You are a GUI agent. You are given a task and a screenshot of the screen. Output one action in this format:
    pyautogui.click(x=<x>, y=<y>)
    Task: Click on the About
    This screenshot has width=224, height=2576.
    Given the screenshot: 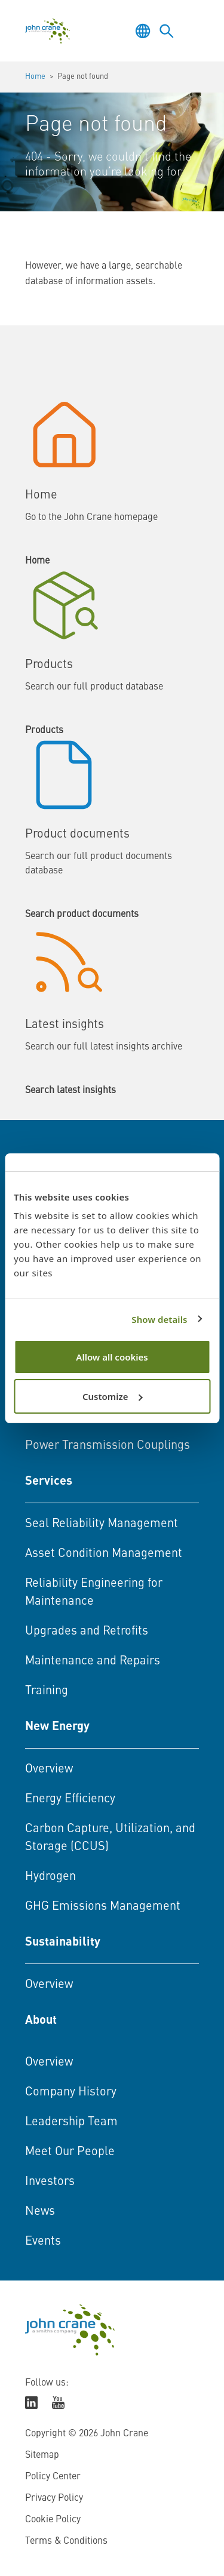 What is the action you would take?
    pyautogui.click(x=41, y=2021)
    